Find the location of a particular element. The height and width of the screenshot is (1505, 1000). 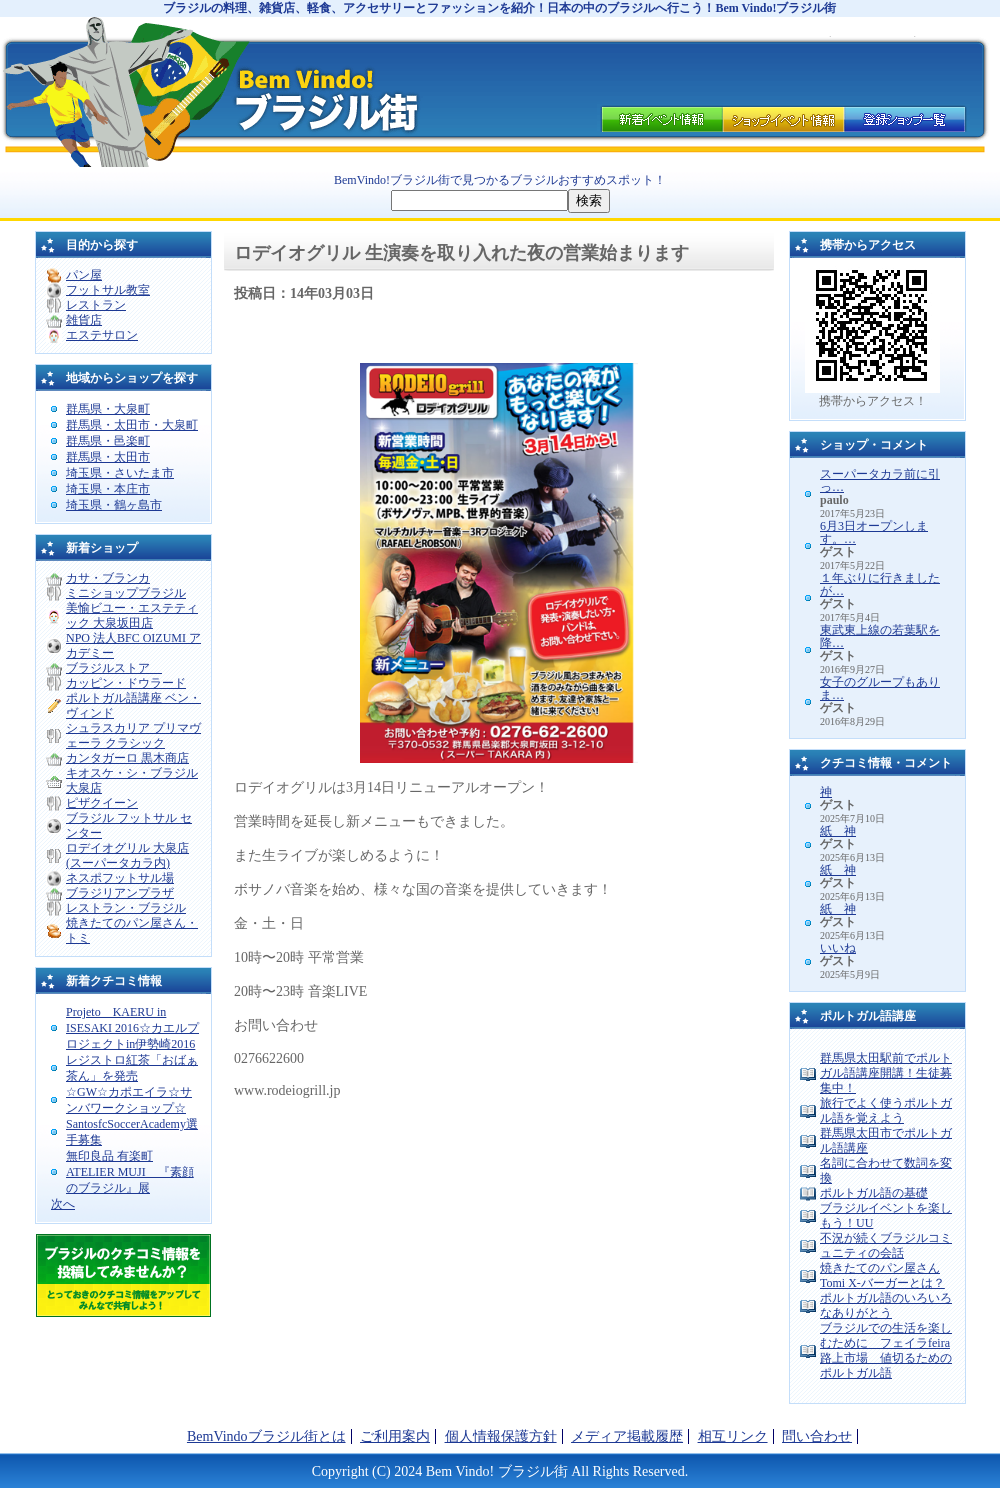

レストラン・ブラジル is located at coordinates (126, 908).